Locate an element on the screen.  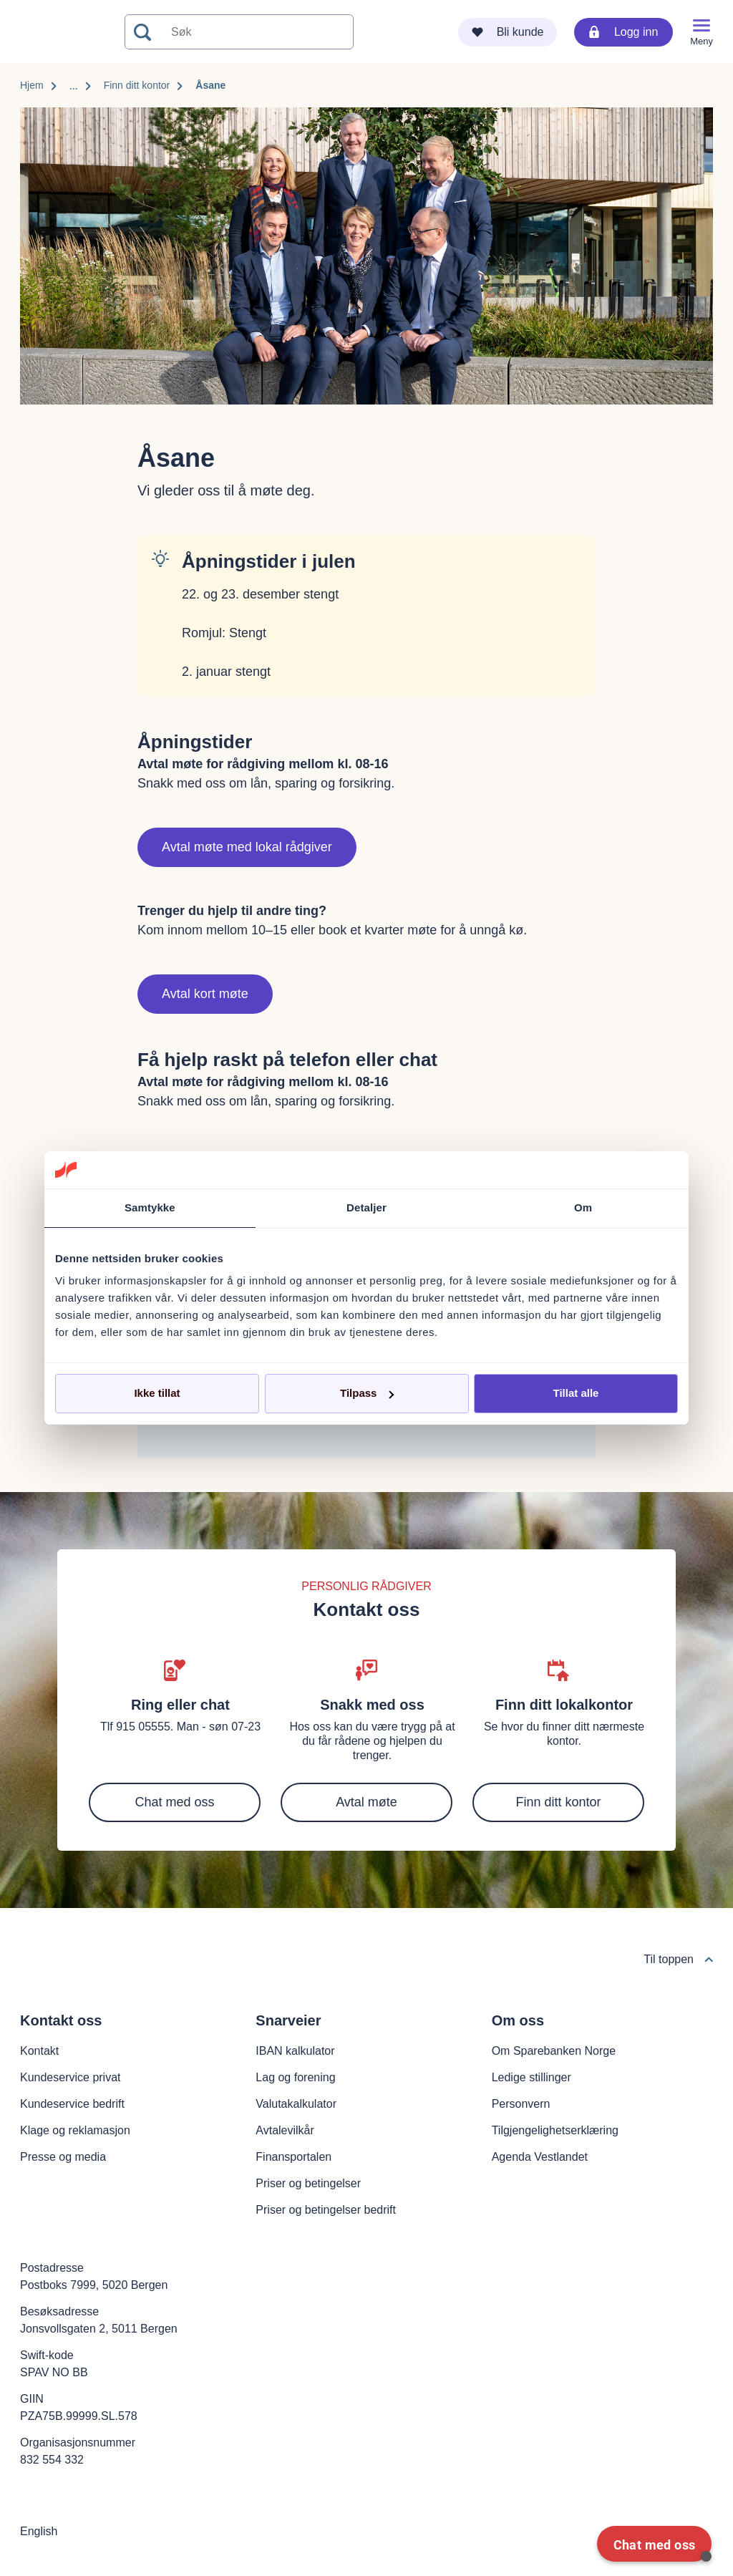
Kontakt is located at coordinates (39, 2051).